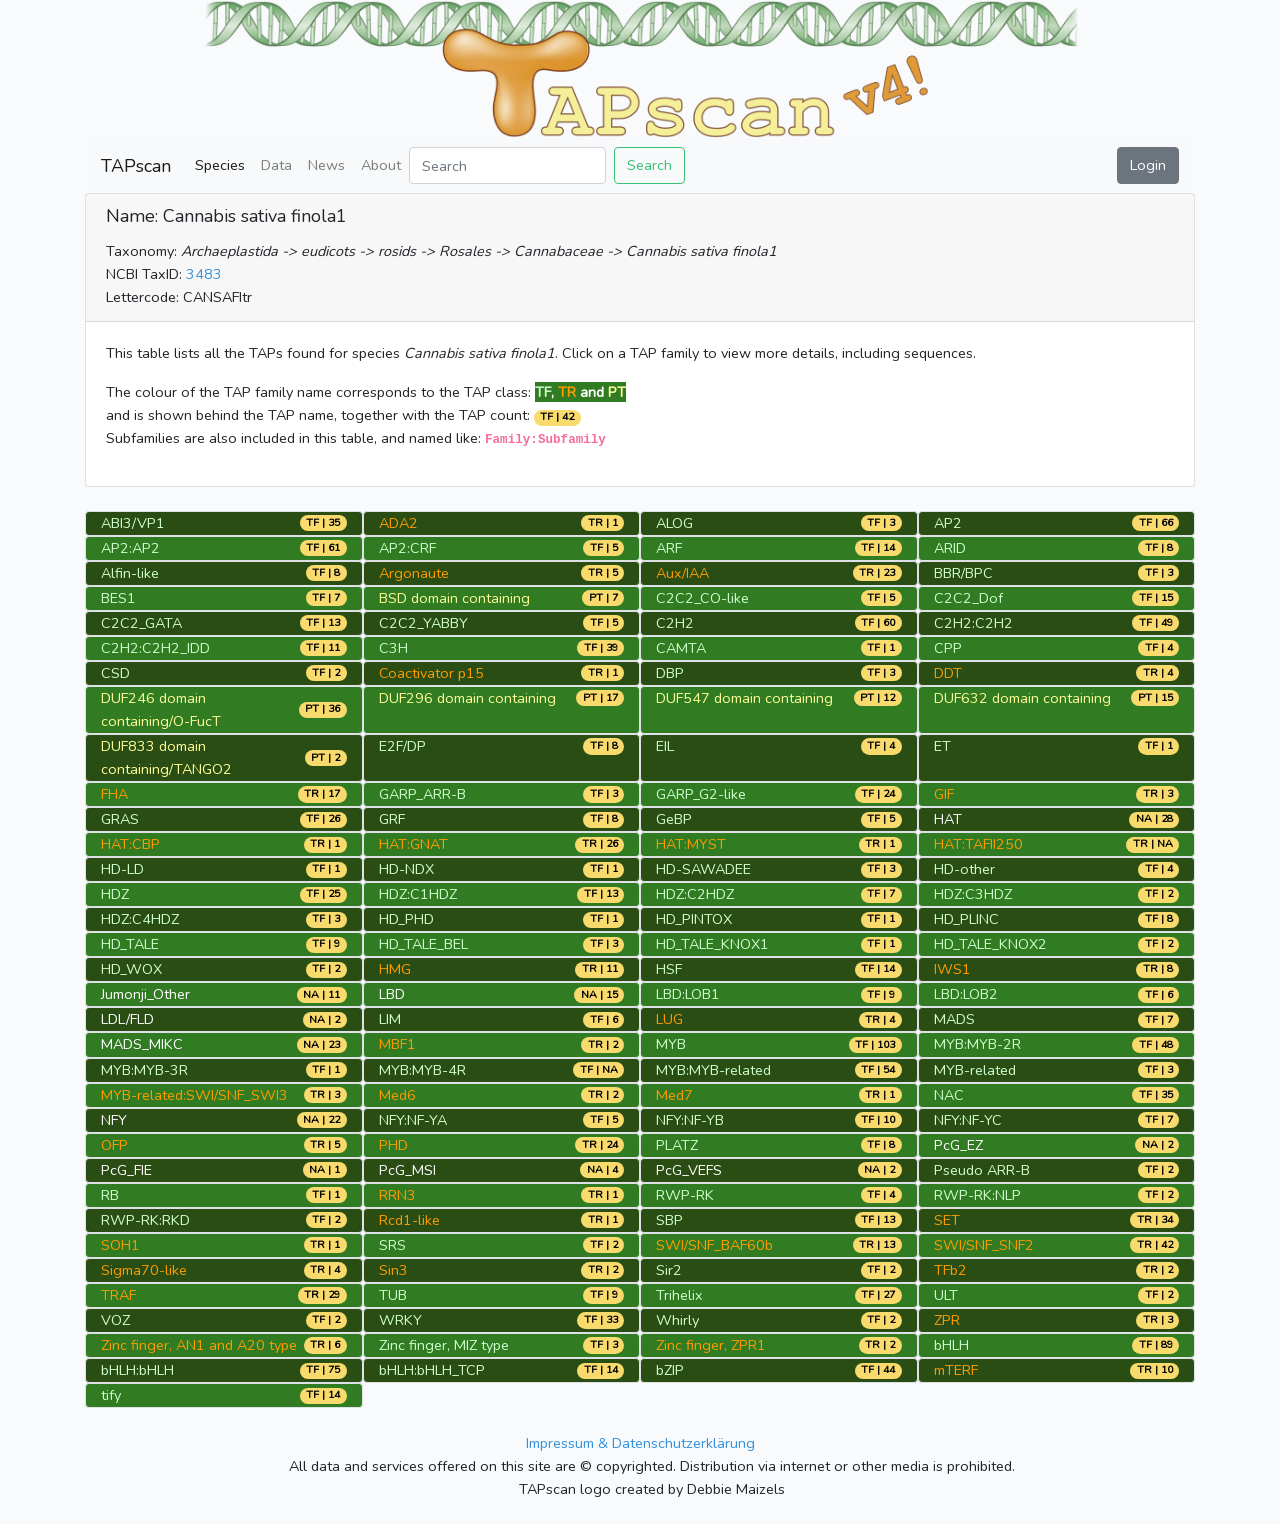 The height and width of the screenshot is (1524, 1280). I want to click on MADS_MIKC, so click(142, 1044).